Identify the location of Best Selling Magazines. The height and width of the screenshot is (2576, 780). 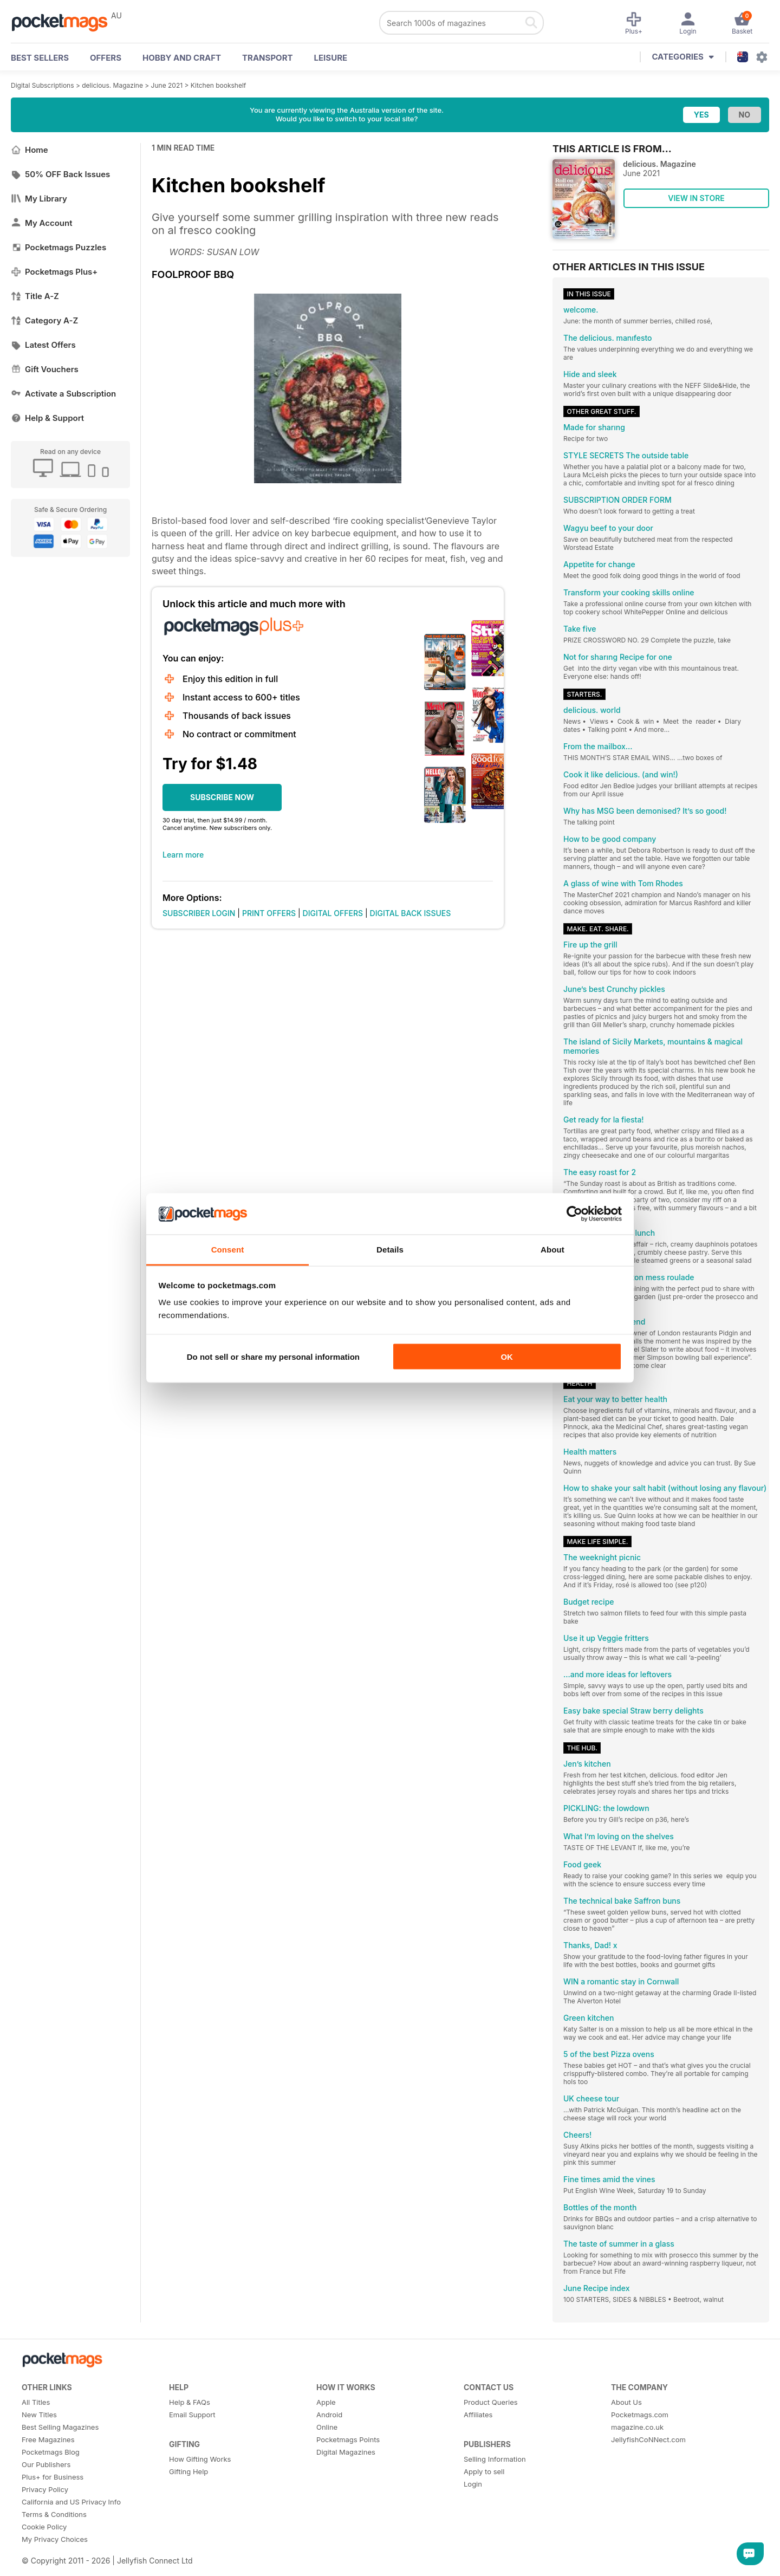
(60, 2427).